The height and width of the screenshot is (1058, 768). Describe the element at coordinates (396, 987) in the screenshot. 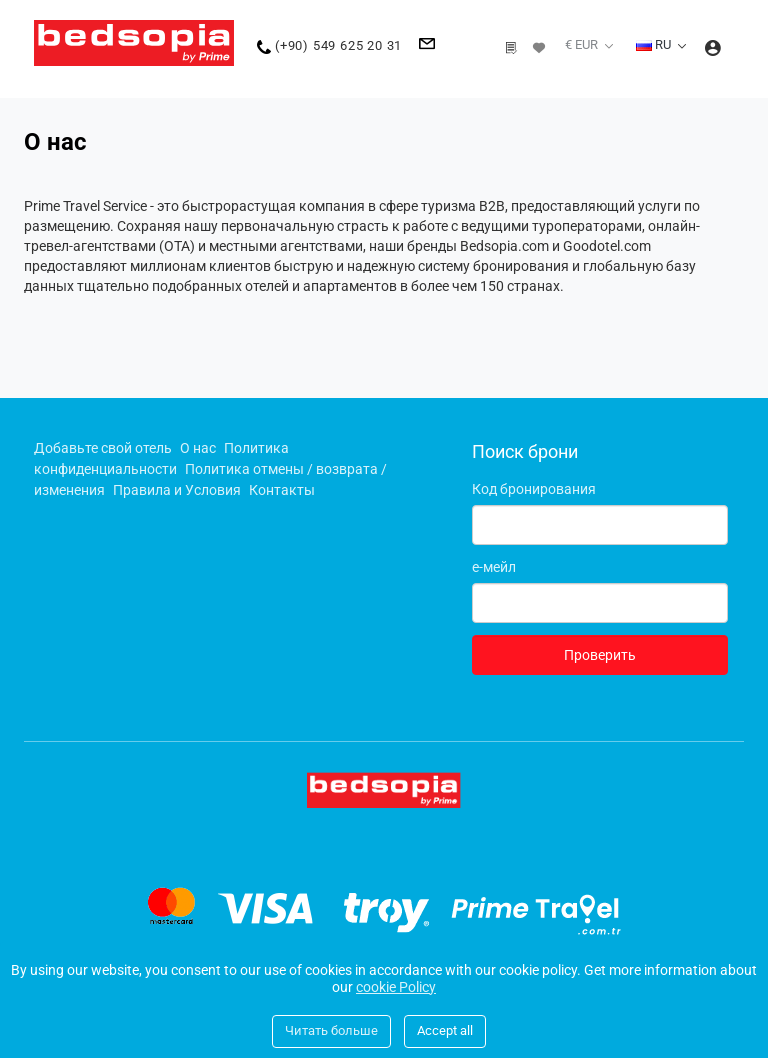

I see `cookie Policy` at that location.